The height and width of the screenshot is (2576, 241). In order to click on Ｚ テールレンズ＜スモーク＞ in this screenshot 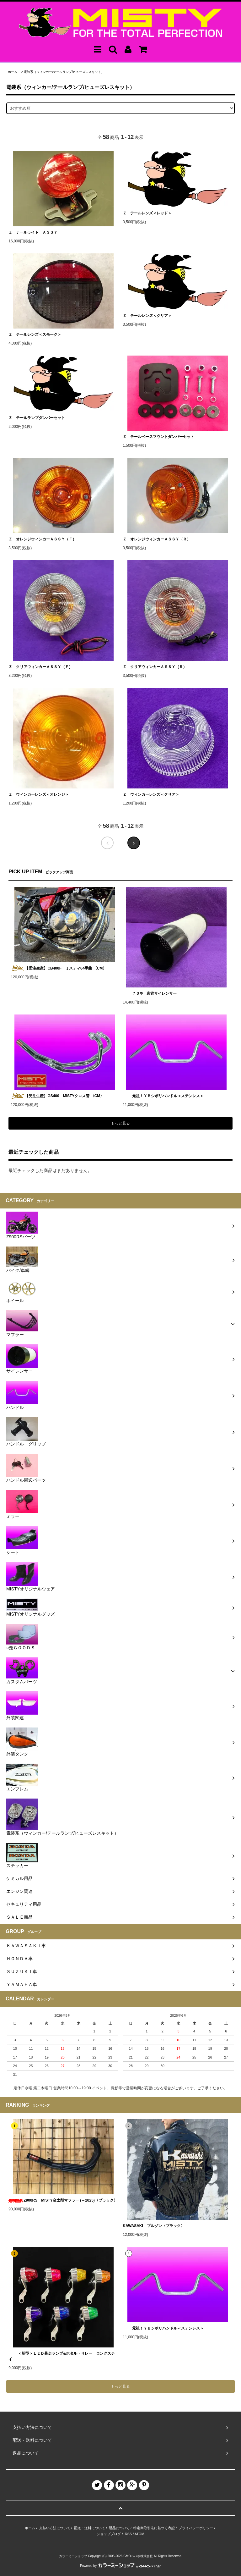, I will do `click(34, 334)`.